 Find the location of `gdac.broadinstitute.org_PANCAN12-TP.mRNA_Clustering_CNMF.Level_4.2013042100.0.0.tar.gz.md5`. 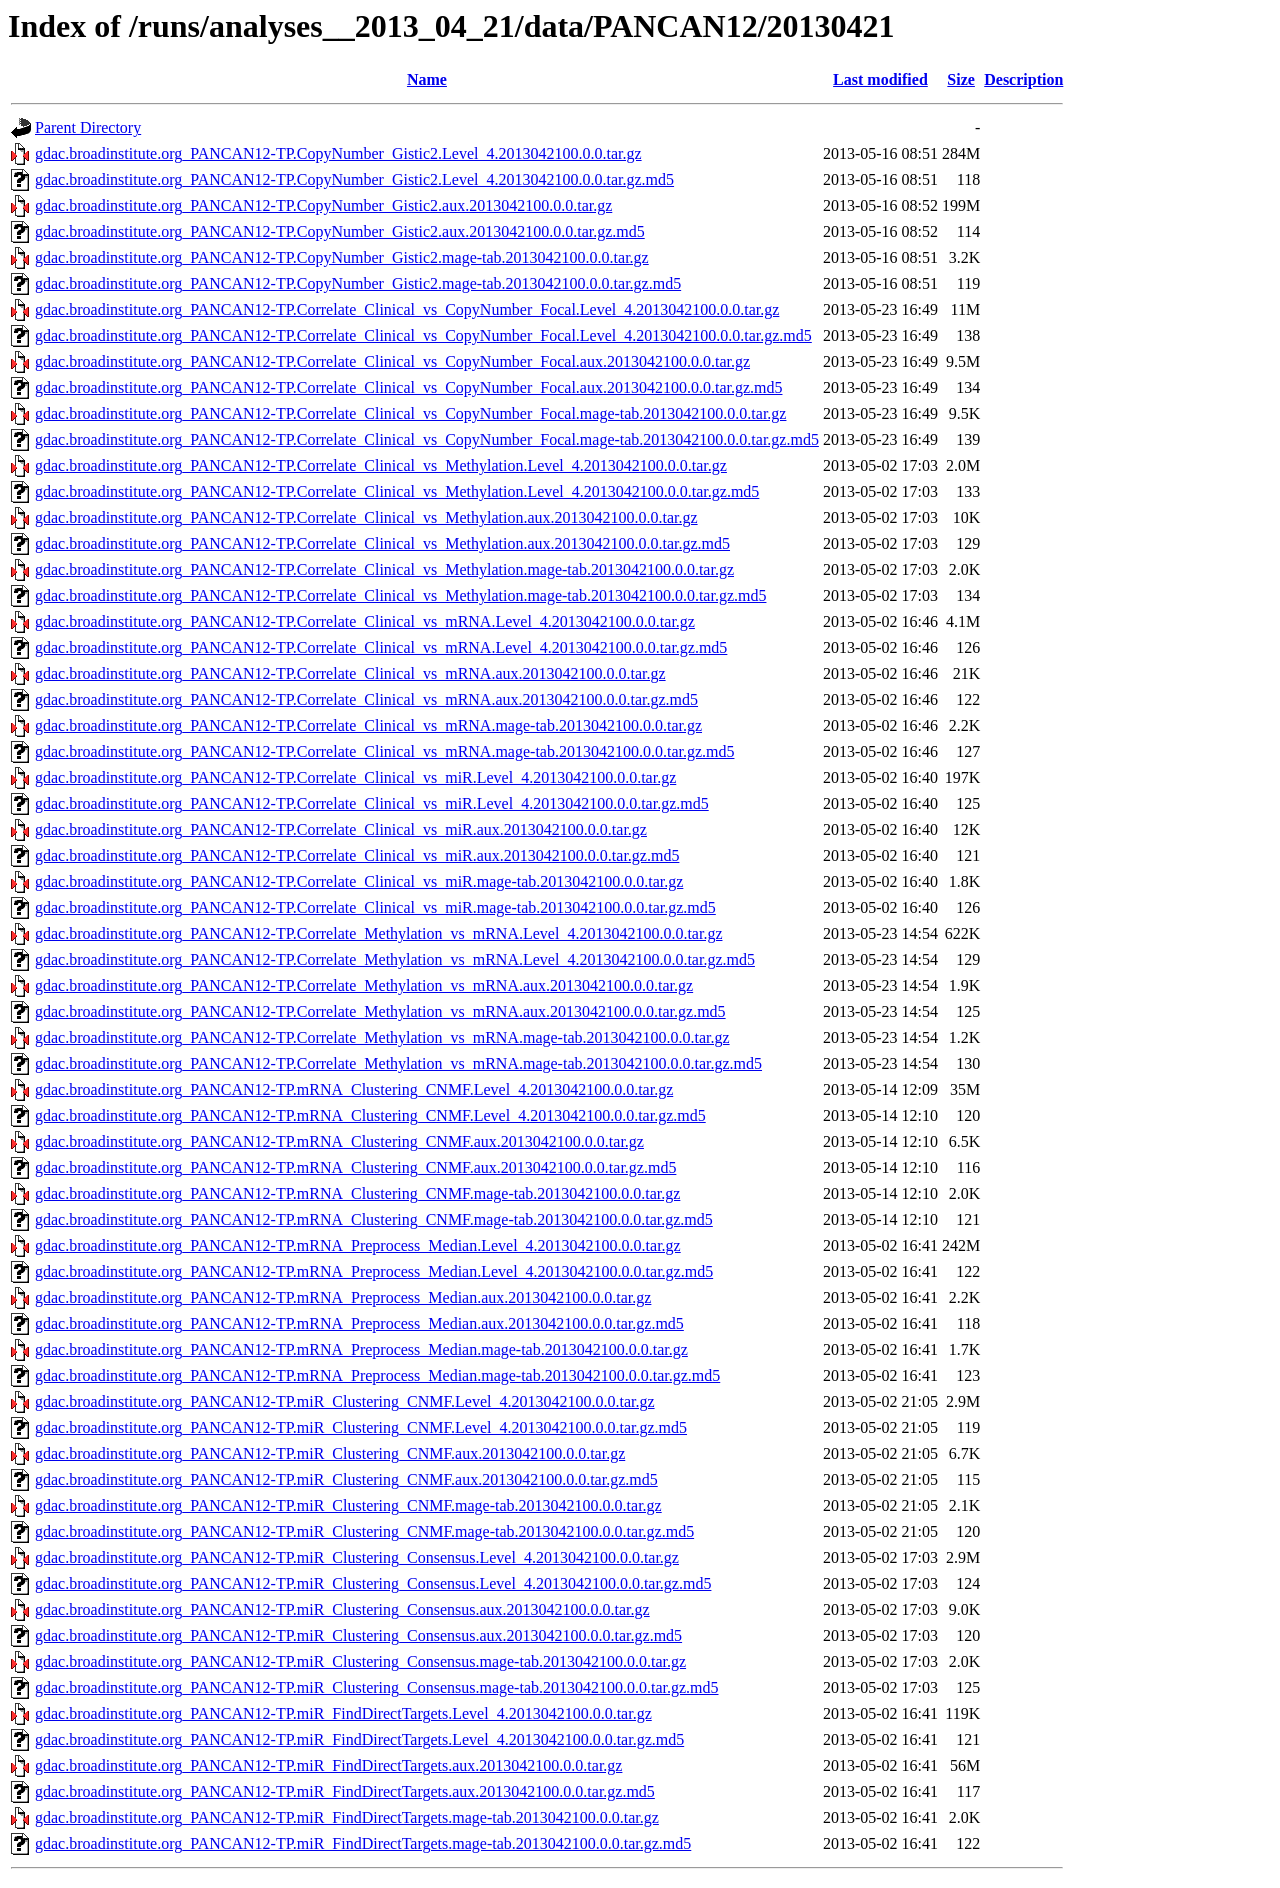

gdac.broadinstitute.org_PANCAN12-TP.mRNA_Clustering_CNMF.Level_4.2013042100.0.0.tar.gz.md5 is located at coordinates (370, 1115).